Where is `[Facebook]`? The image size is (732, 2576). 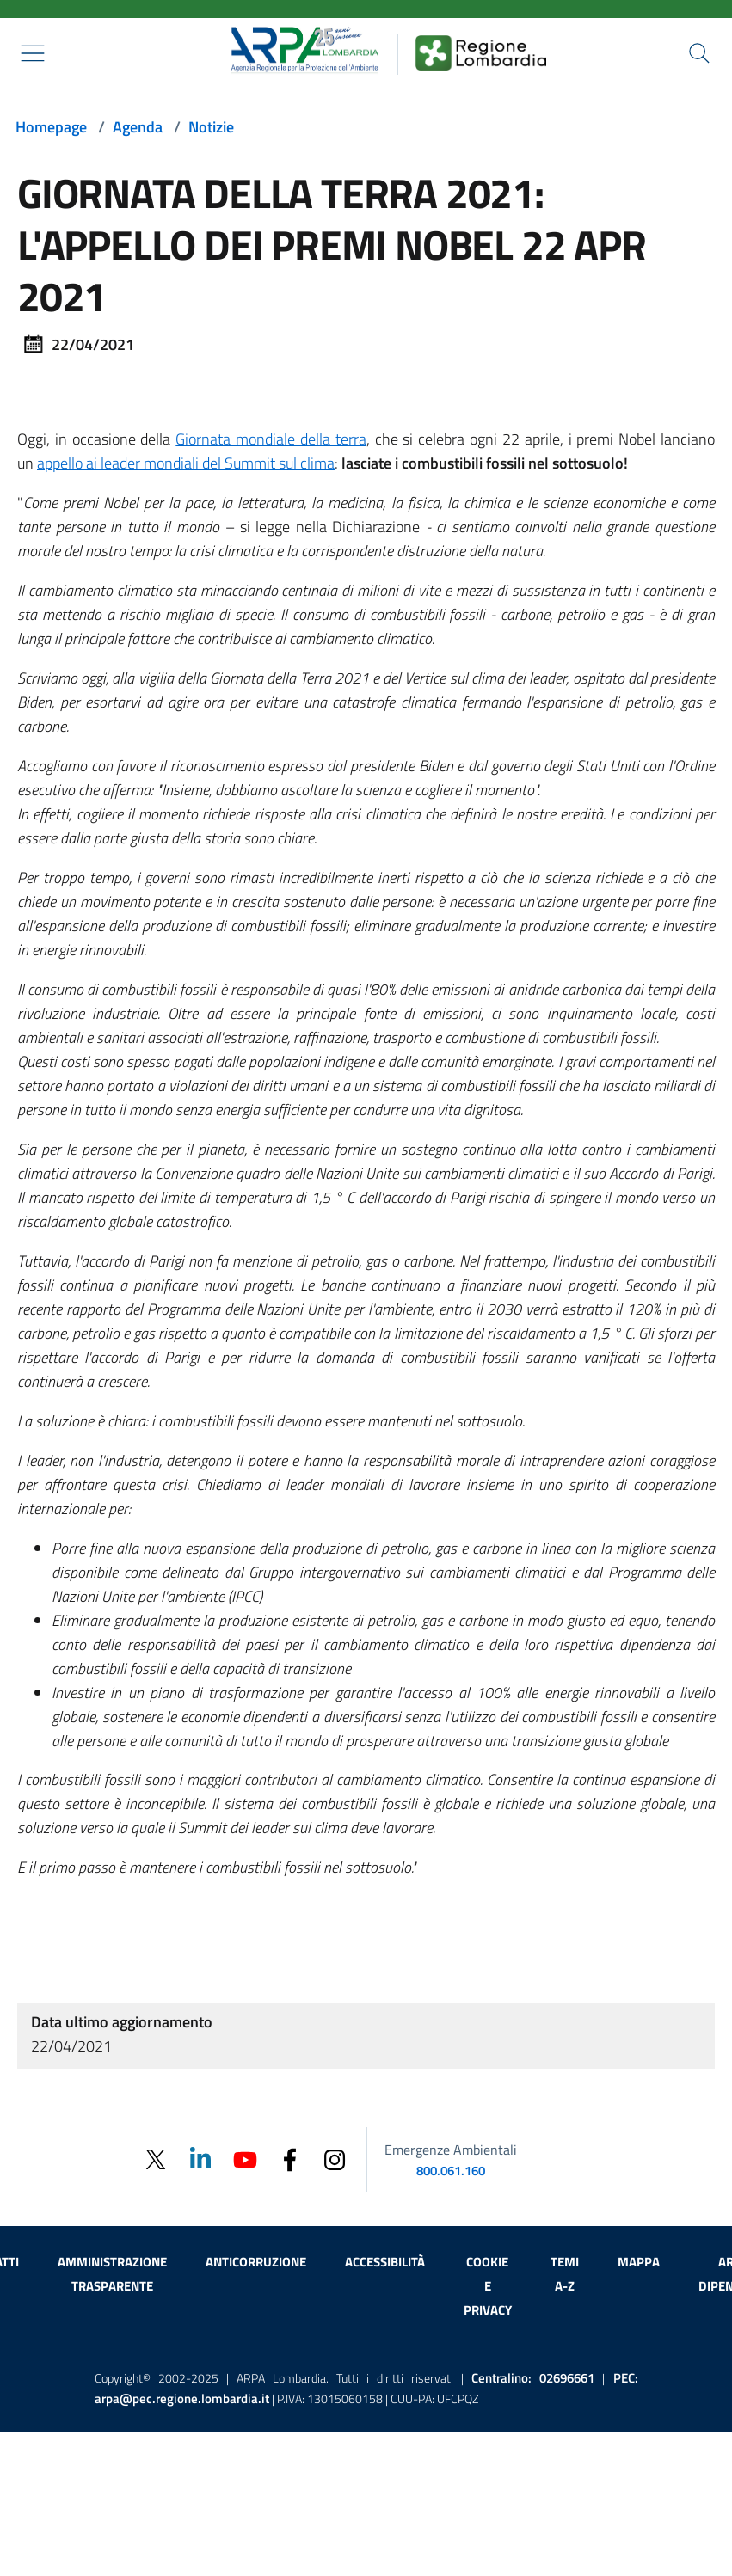
[Facebook] is located at coordinates (290, 2158).